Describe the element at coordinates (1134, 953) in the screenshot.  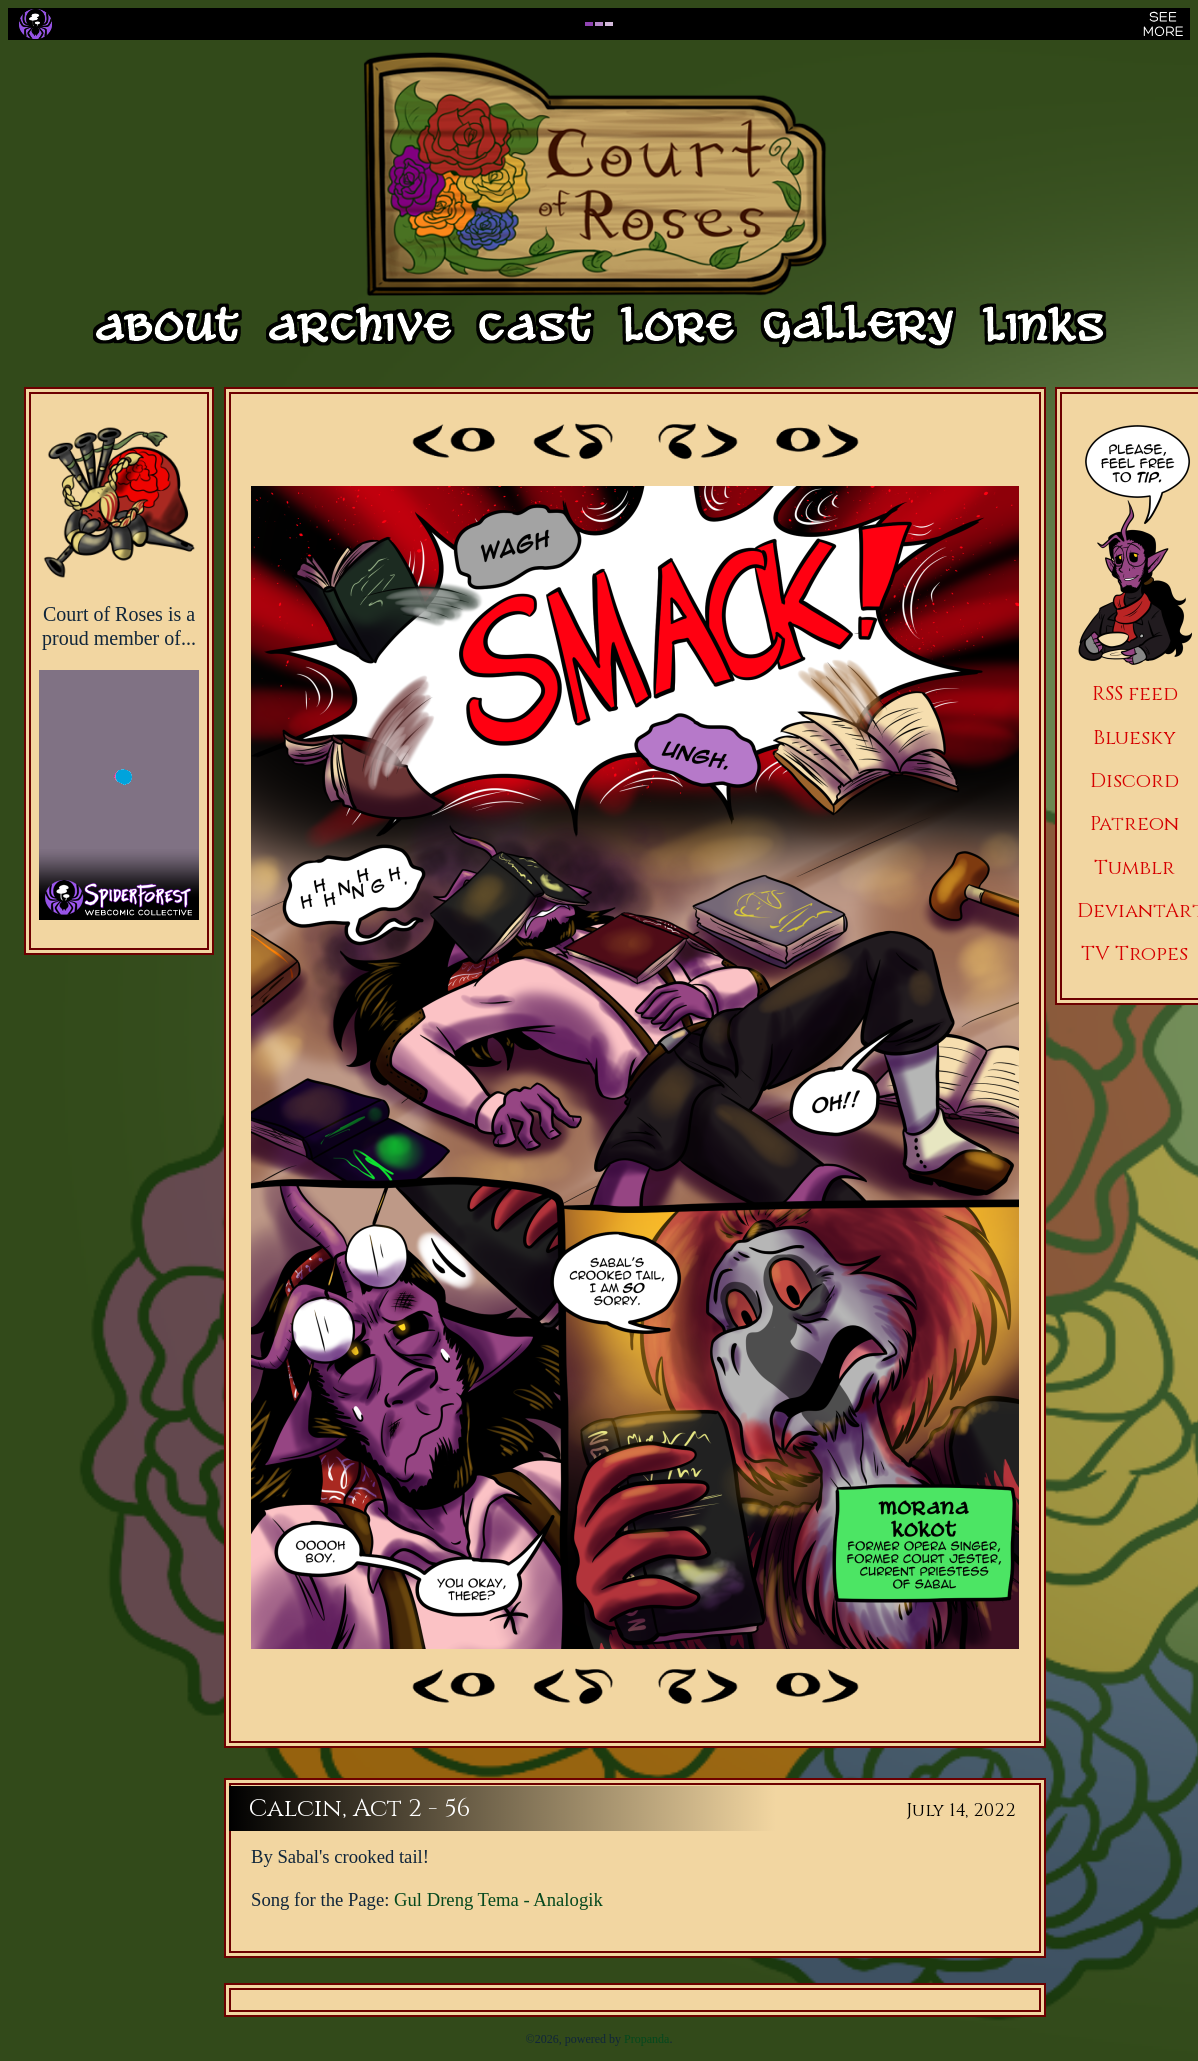
I see `TV Tropes` at that location.